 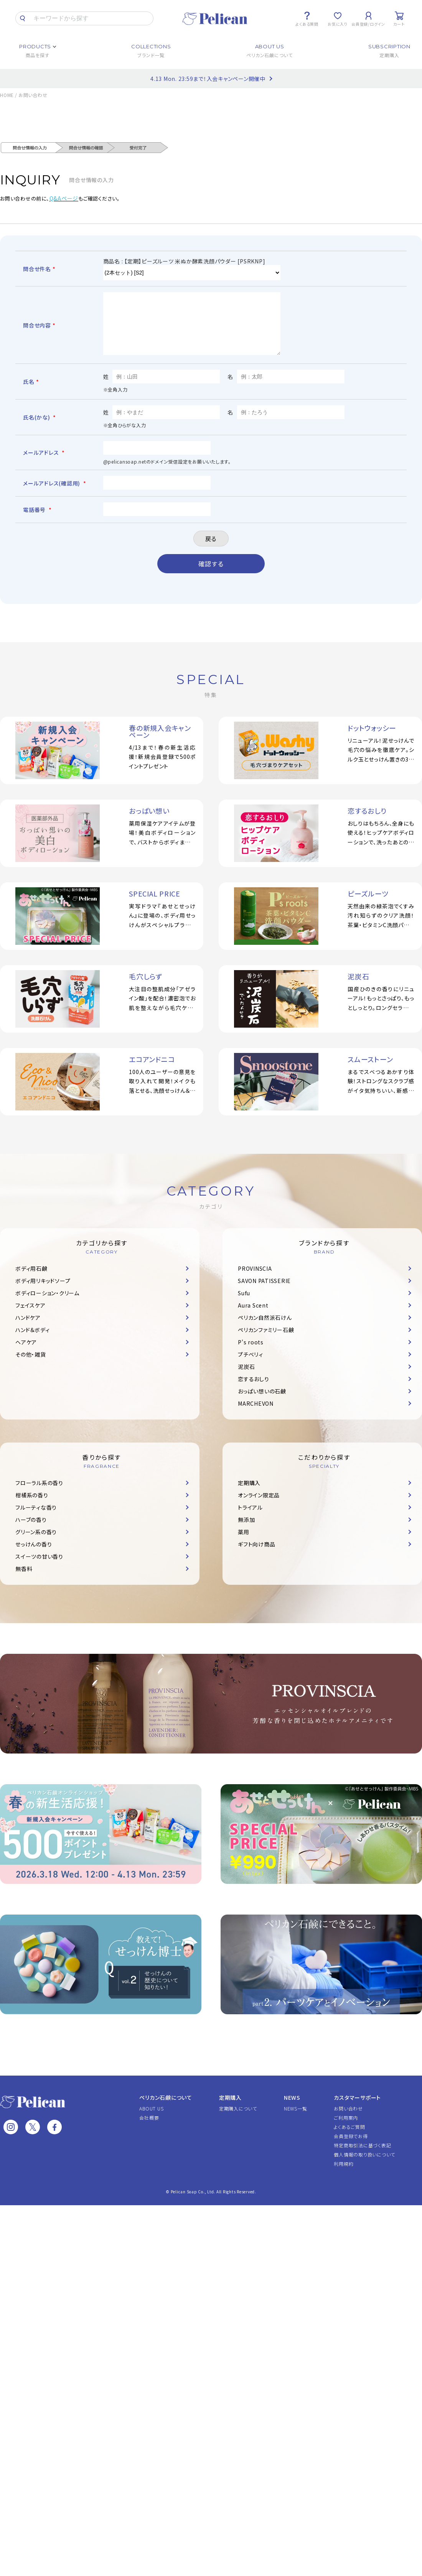 I want to click on 会社概要, so click(x=149, y=2129).